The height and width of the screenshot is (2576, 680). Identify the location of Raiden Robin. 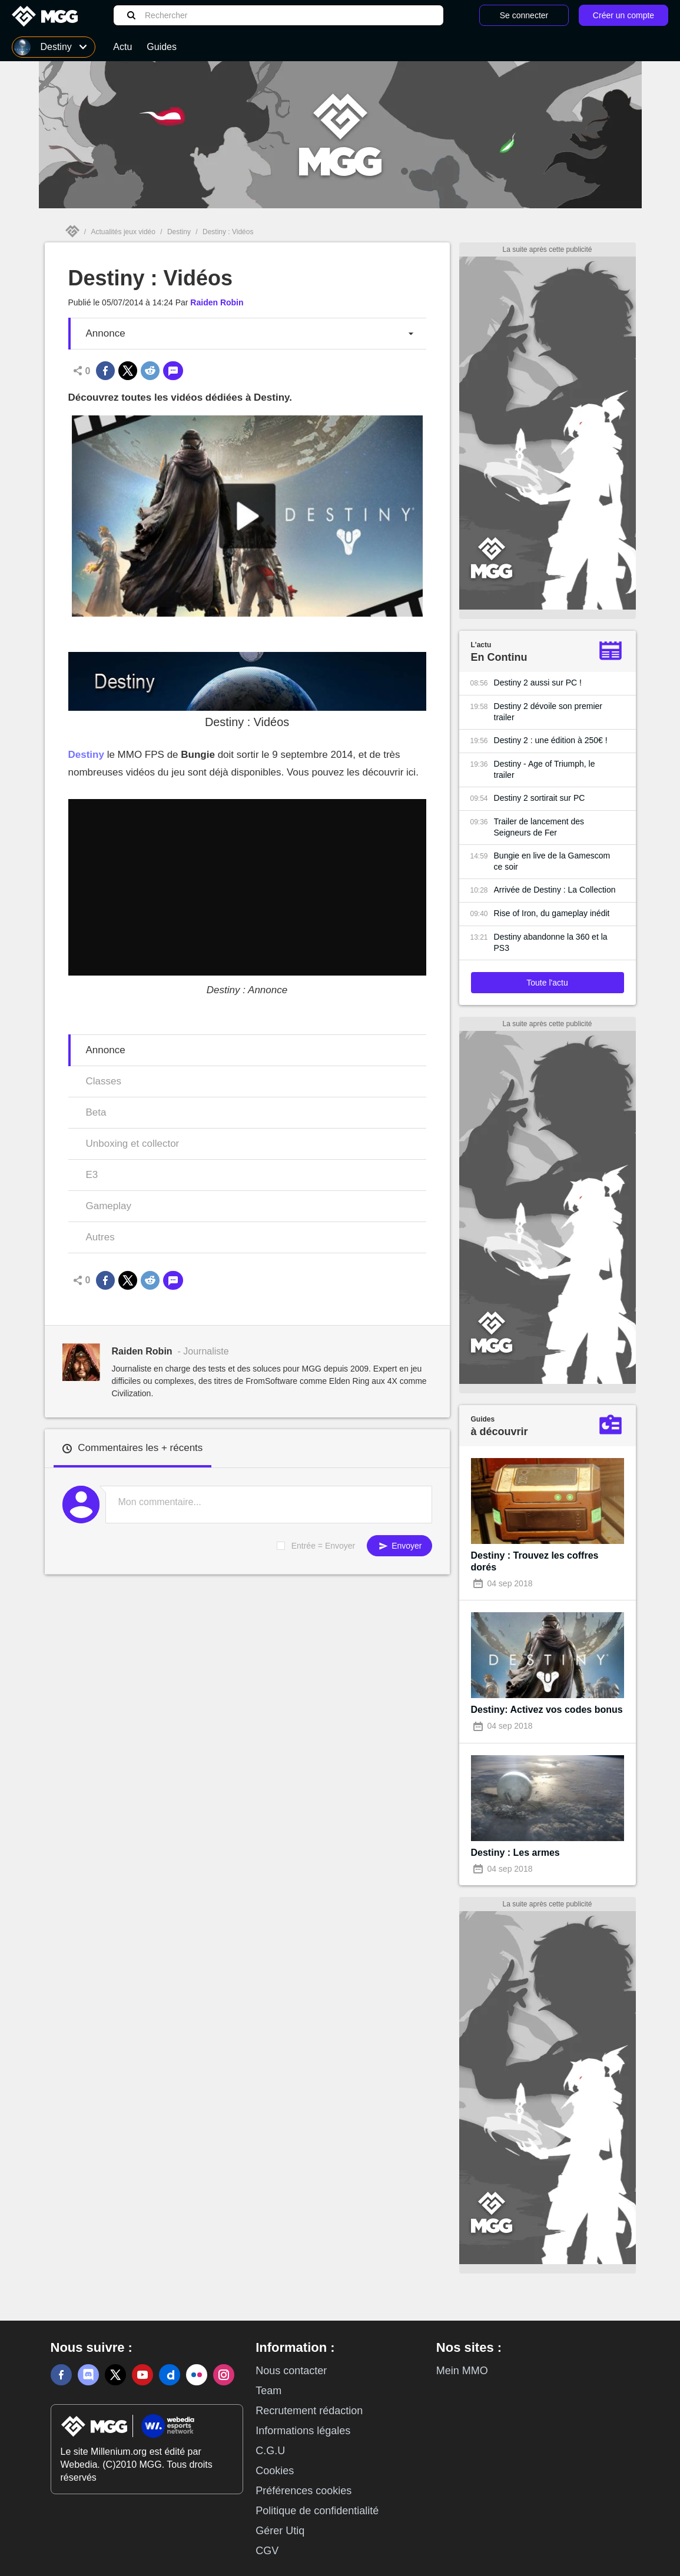
(216, 302).